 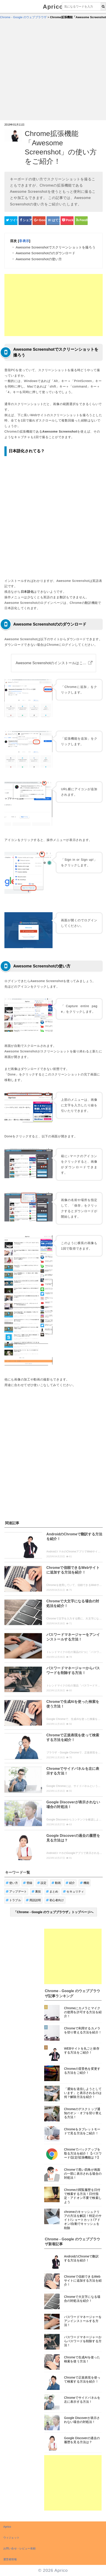 What do you see at coordinates (13, 1900) in the screenshot?
I see `トラブル` at bounding box center [13, 1900].